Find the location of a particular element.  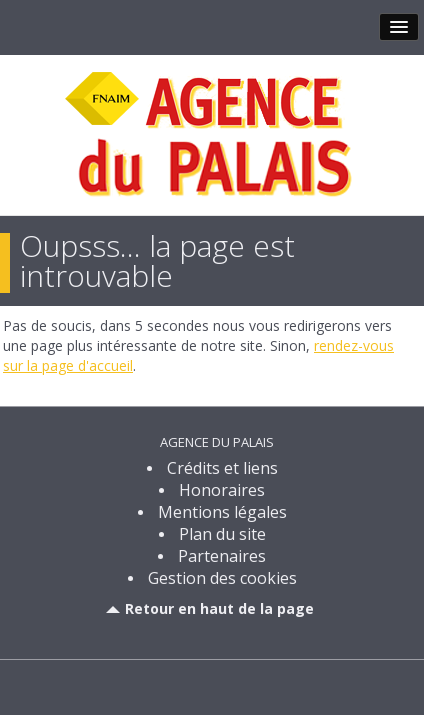

Honoraires is located at coordinates (222, 490).